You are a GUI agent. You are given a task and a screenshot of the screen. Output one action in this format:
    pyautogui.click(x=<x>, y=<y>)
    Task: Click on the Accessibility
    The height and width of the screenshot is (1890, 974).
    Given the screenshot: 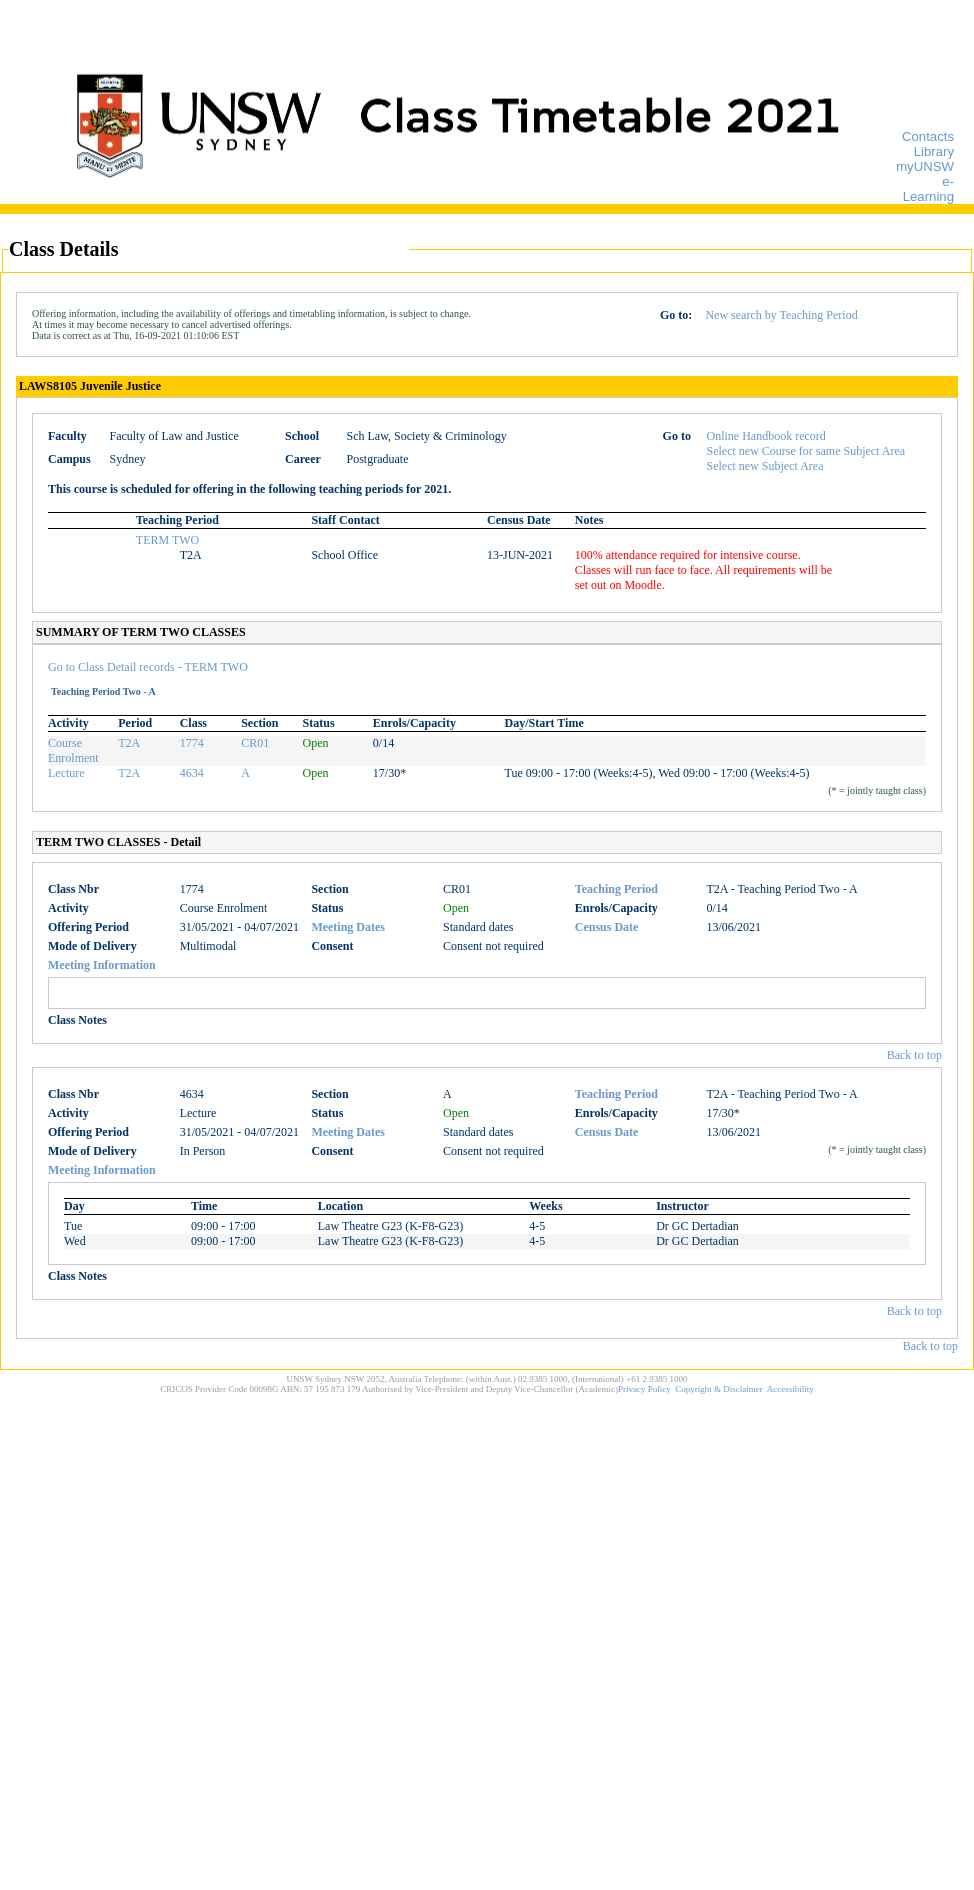 What is the action you would take?
    pyautogui.click(x=790, y=1389)
    